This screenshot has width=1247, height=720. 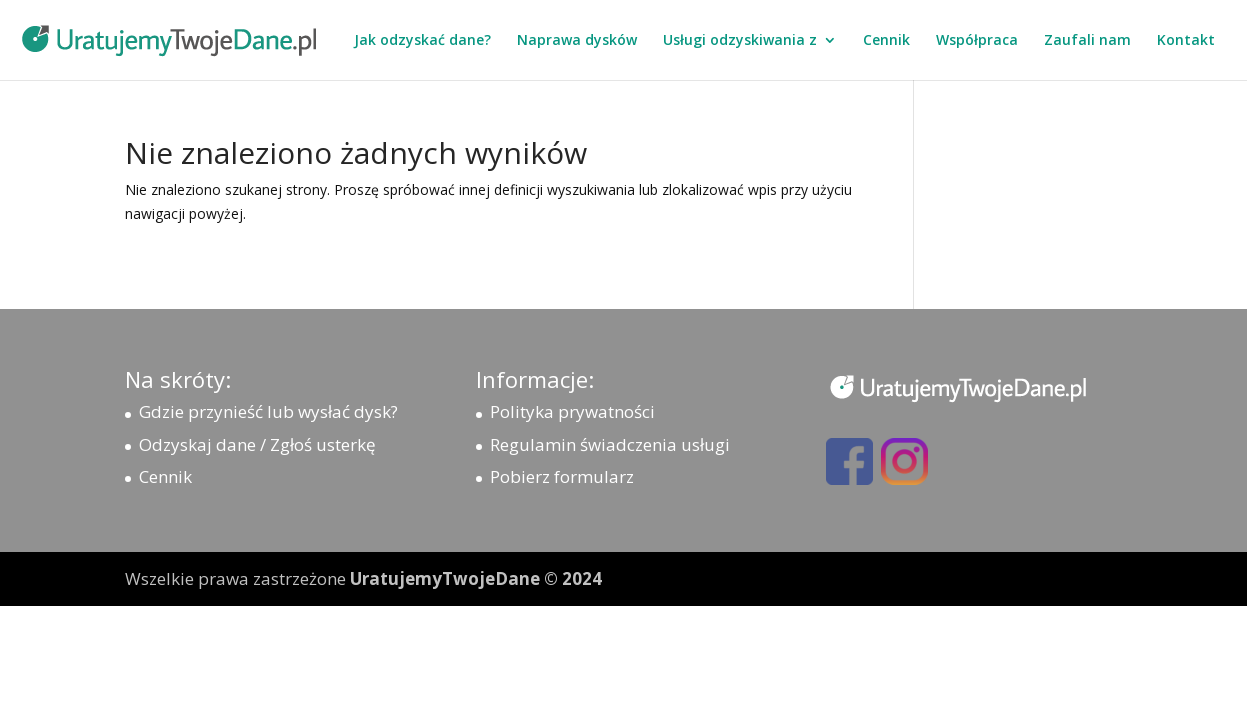 What do you see at coordinates (1186, 41) in the screenshot?
I see `Kontakt` at bounding box center [1186, 41].